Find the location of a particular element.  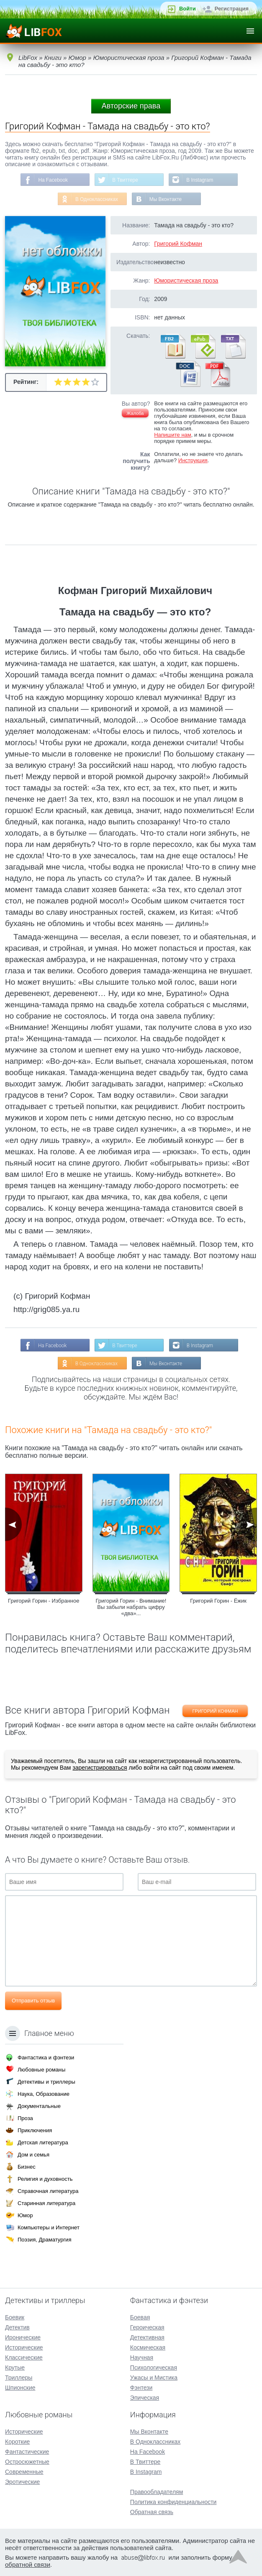

Иронические is located at coordinates (23, 2337).